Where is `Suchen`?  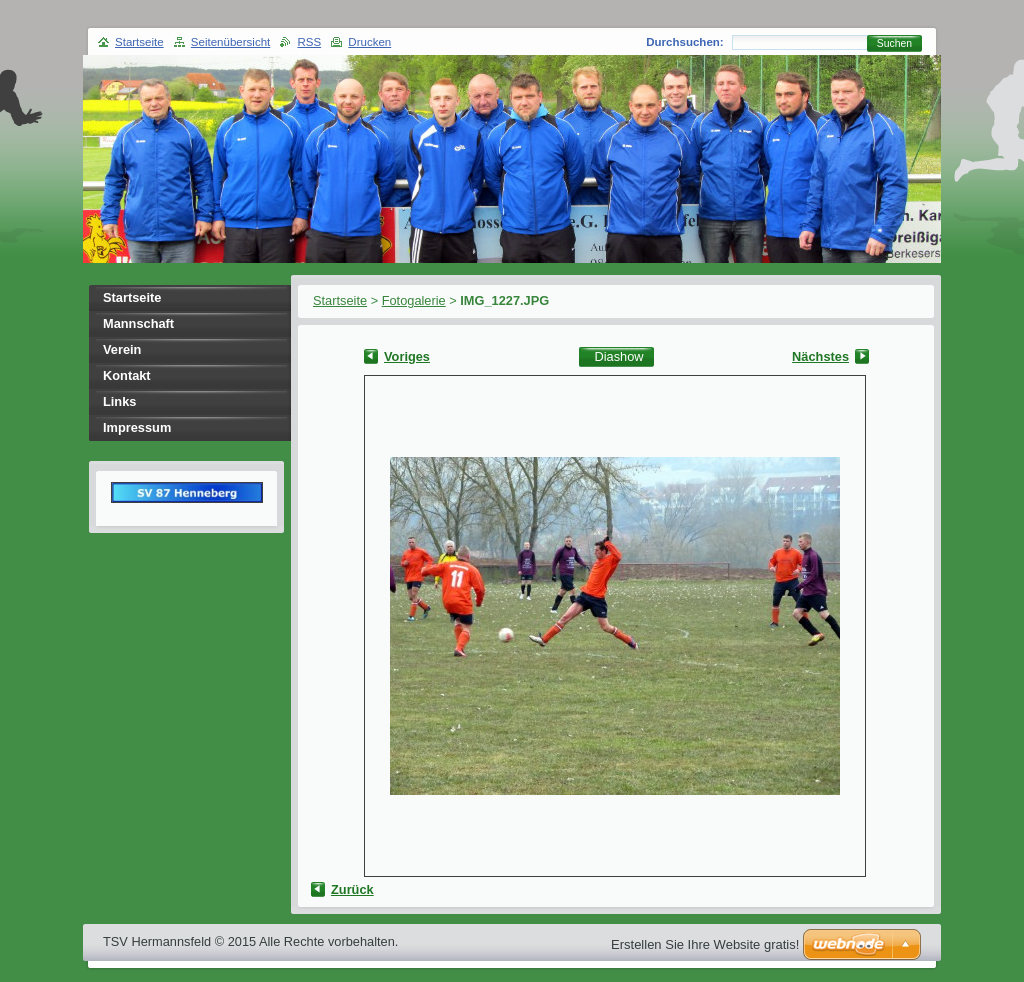 Suchen is located at coordinates (894, 43).